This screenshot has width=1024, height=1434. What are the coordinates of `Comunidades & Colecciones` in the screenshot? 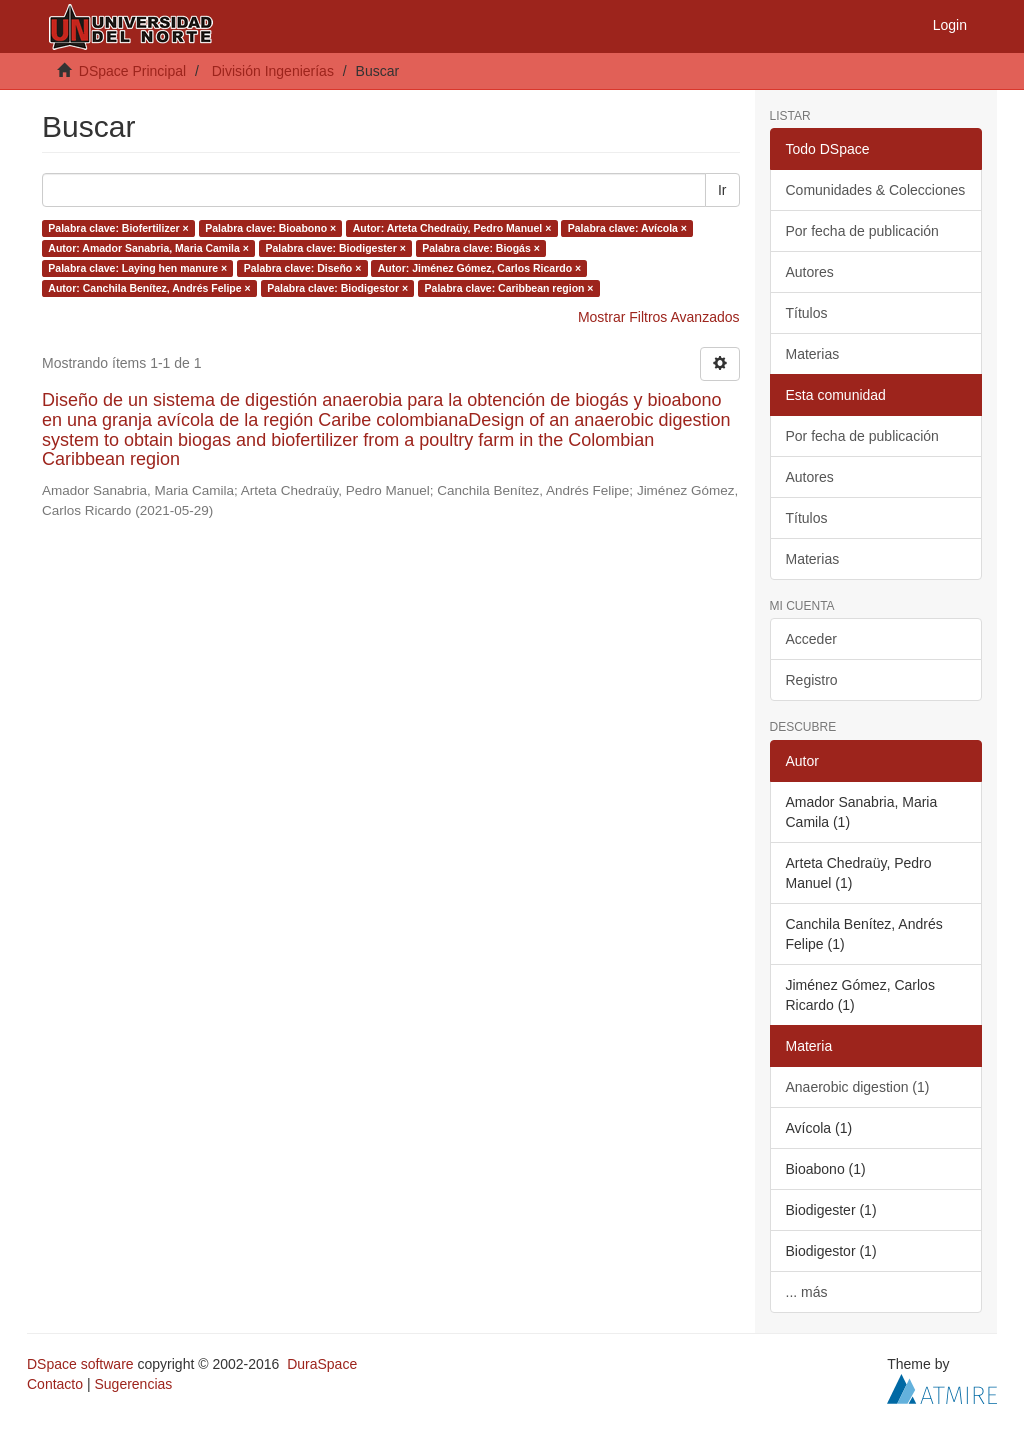 It's located at (876, 190).